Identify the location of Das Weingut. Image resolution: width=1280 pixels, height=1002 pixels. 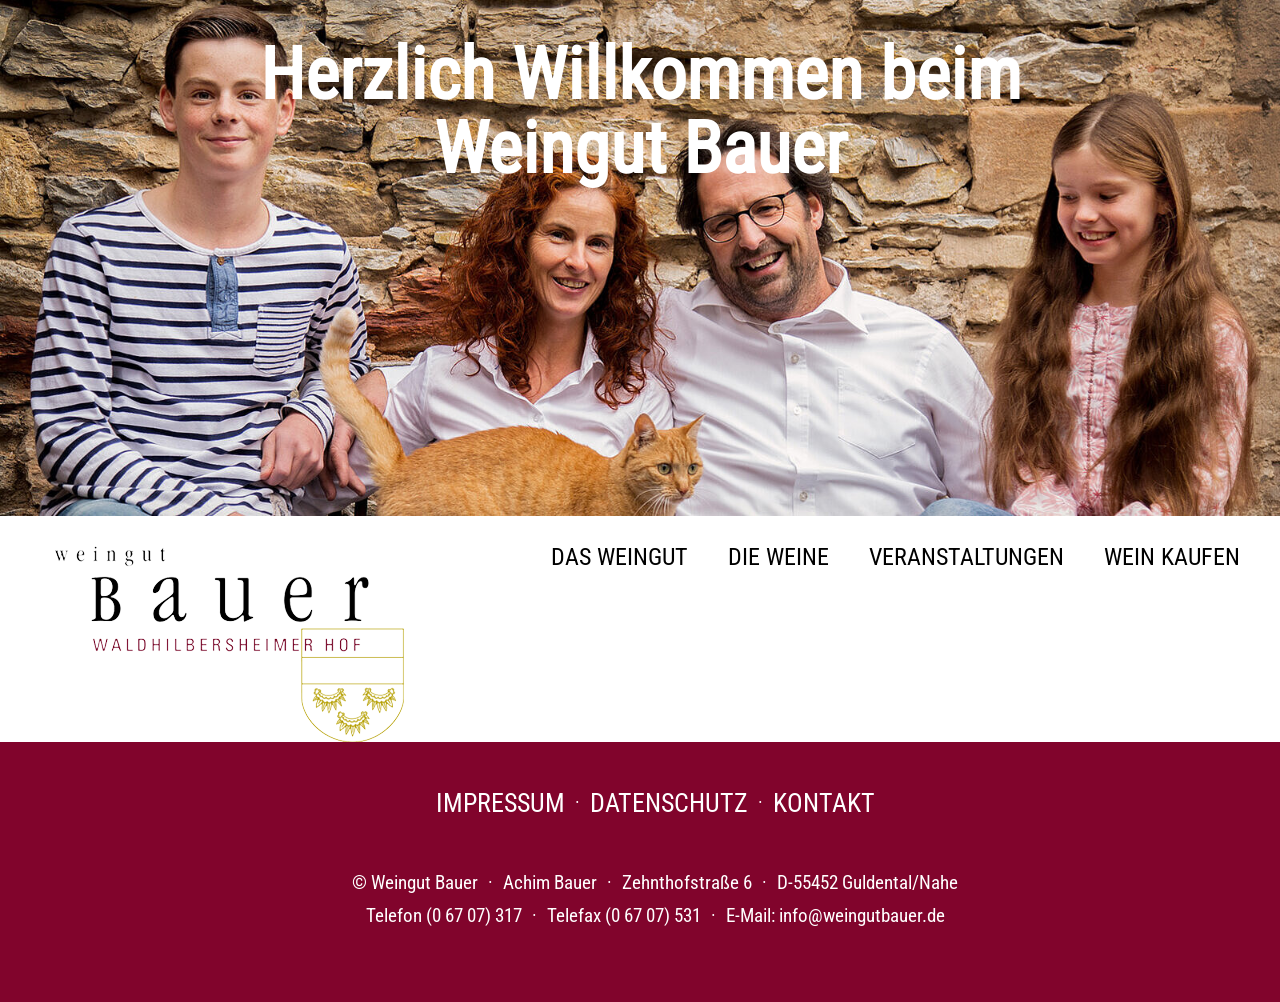
(619, 557).